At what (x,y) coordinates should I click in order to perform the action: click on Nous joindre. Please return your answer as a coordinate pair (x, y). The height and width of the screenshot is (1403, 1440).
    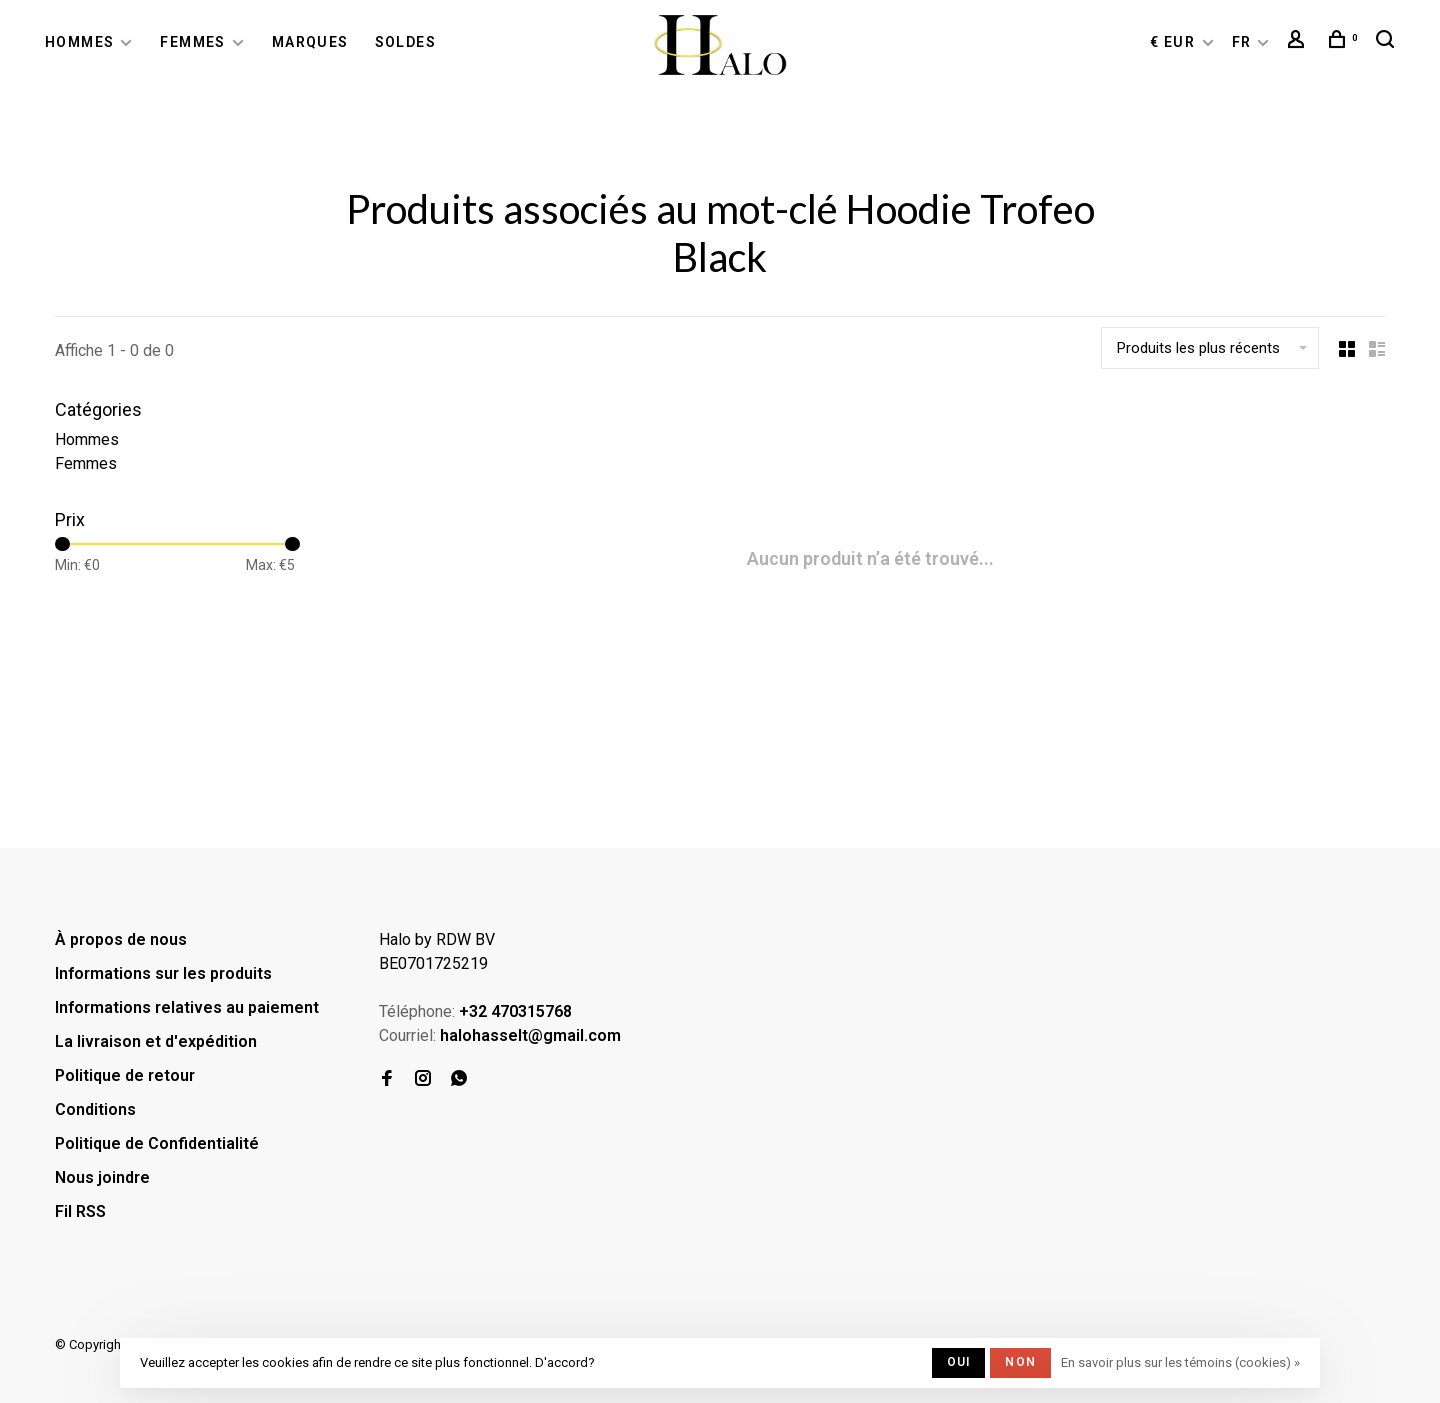
    Looking at the image, I should click on (102, 1177).